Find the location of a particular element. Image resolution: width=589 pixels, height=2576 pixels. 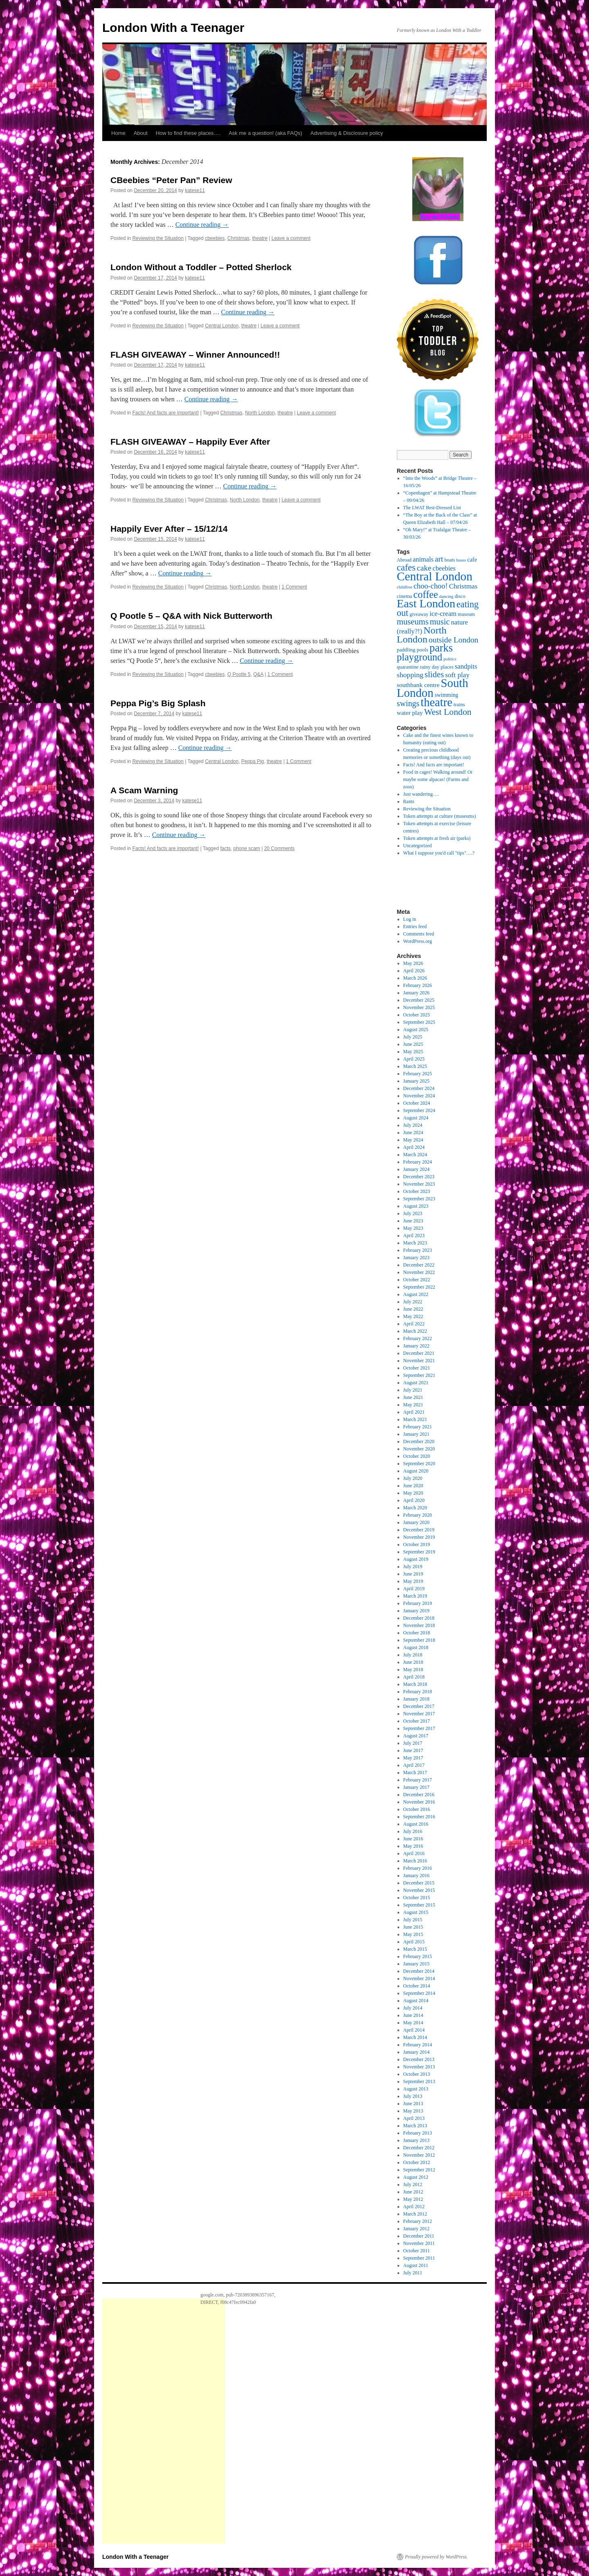

May 2012 is located at coordinates (413, 2199).